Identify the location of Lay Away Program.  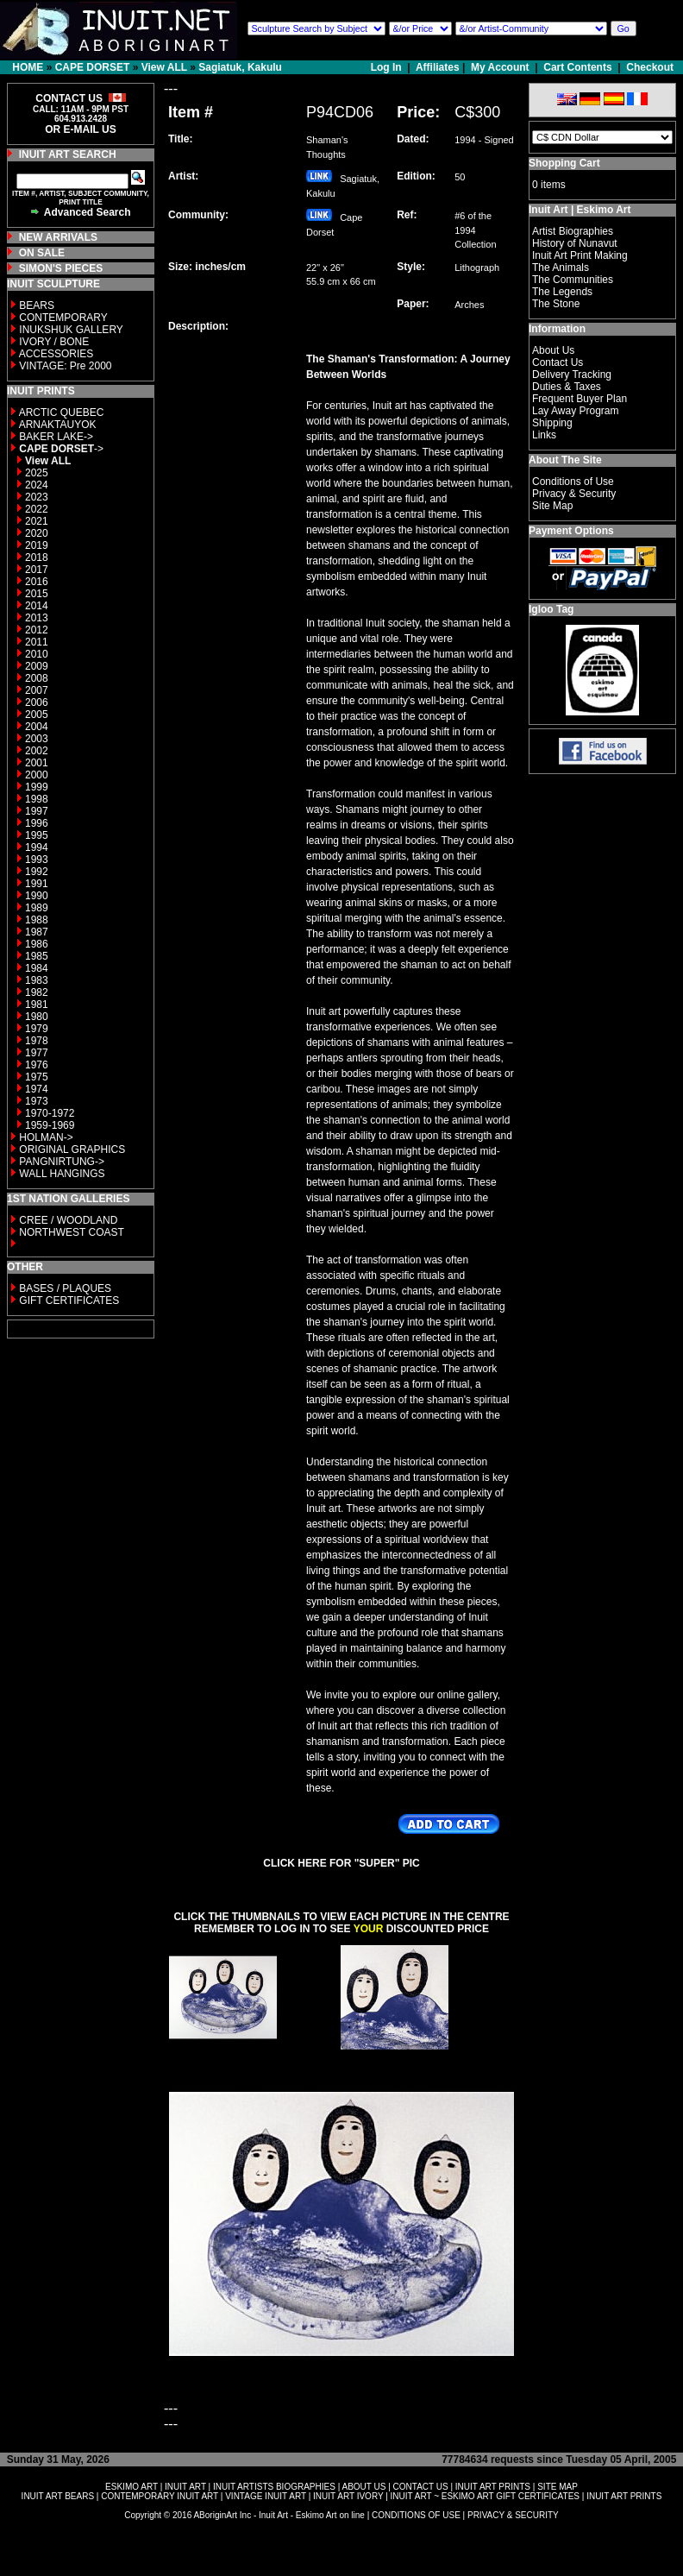
(575, 411).